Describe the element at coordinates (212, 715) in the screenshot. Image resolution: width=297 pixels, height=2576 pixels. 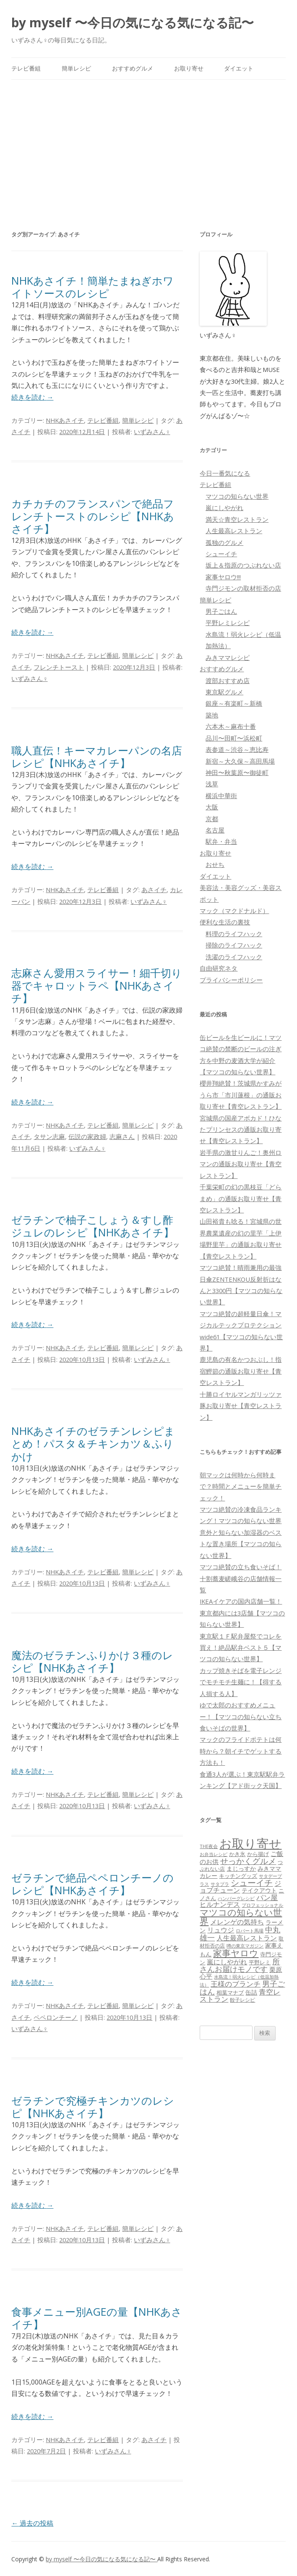
I see `築地` at that location.